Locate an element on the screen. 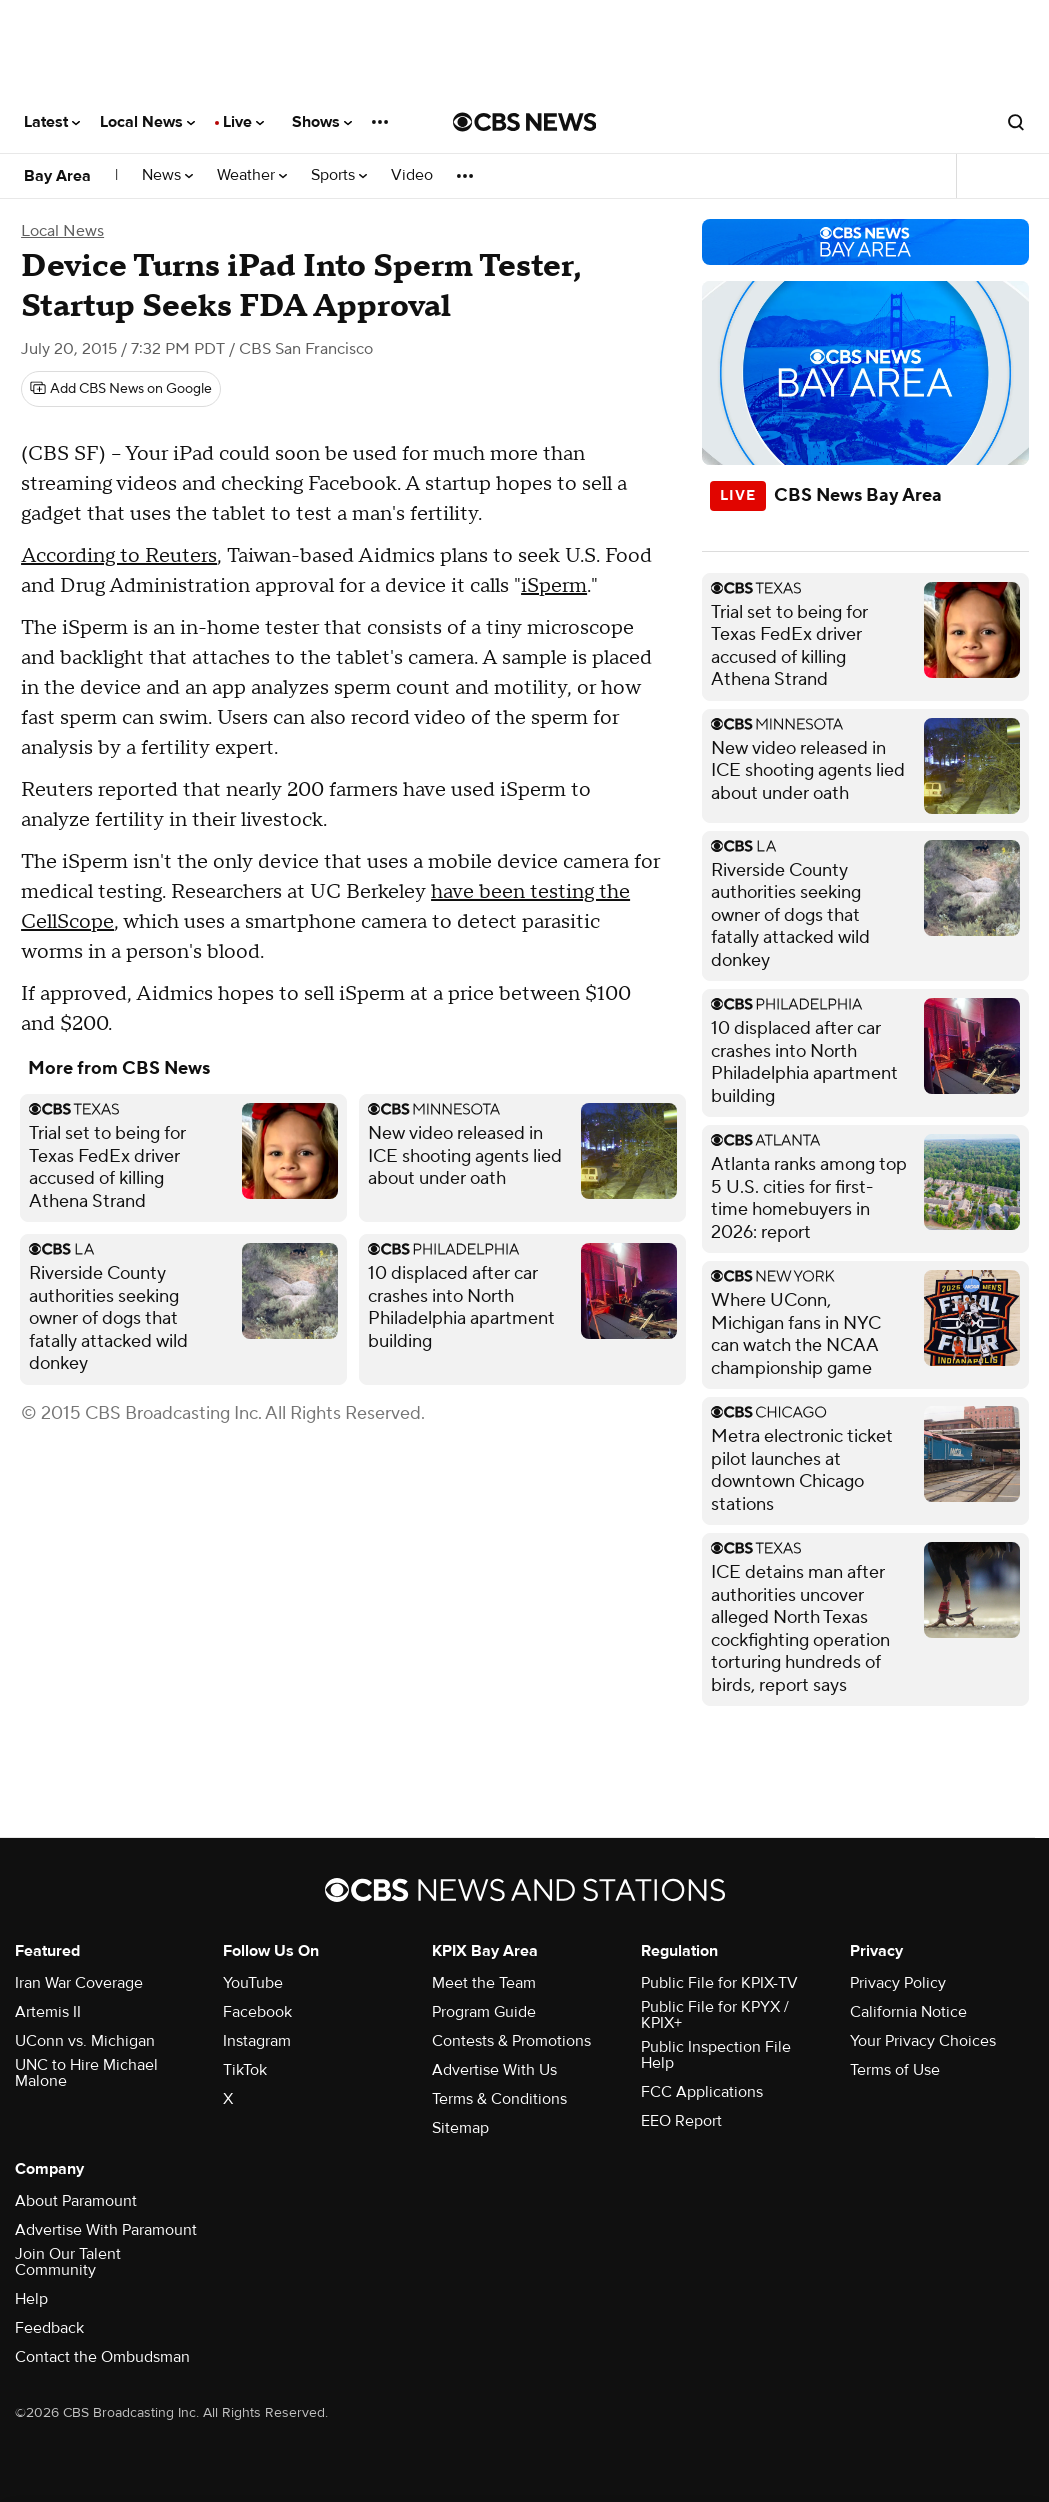 The height and width of the screenshot is (2502, 1049). Terms & Conditions is located at coordinates (499, 2099).